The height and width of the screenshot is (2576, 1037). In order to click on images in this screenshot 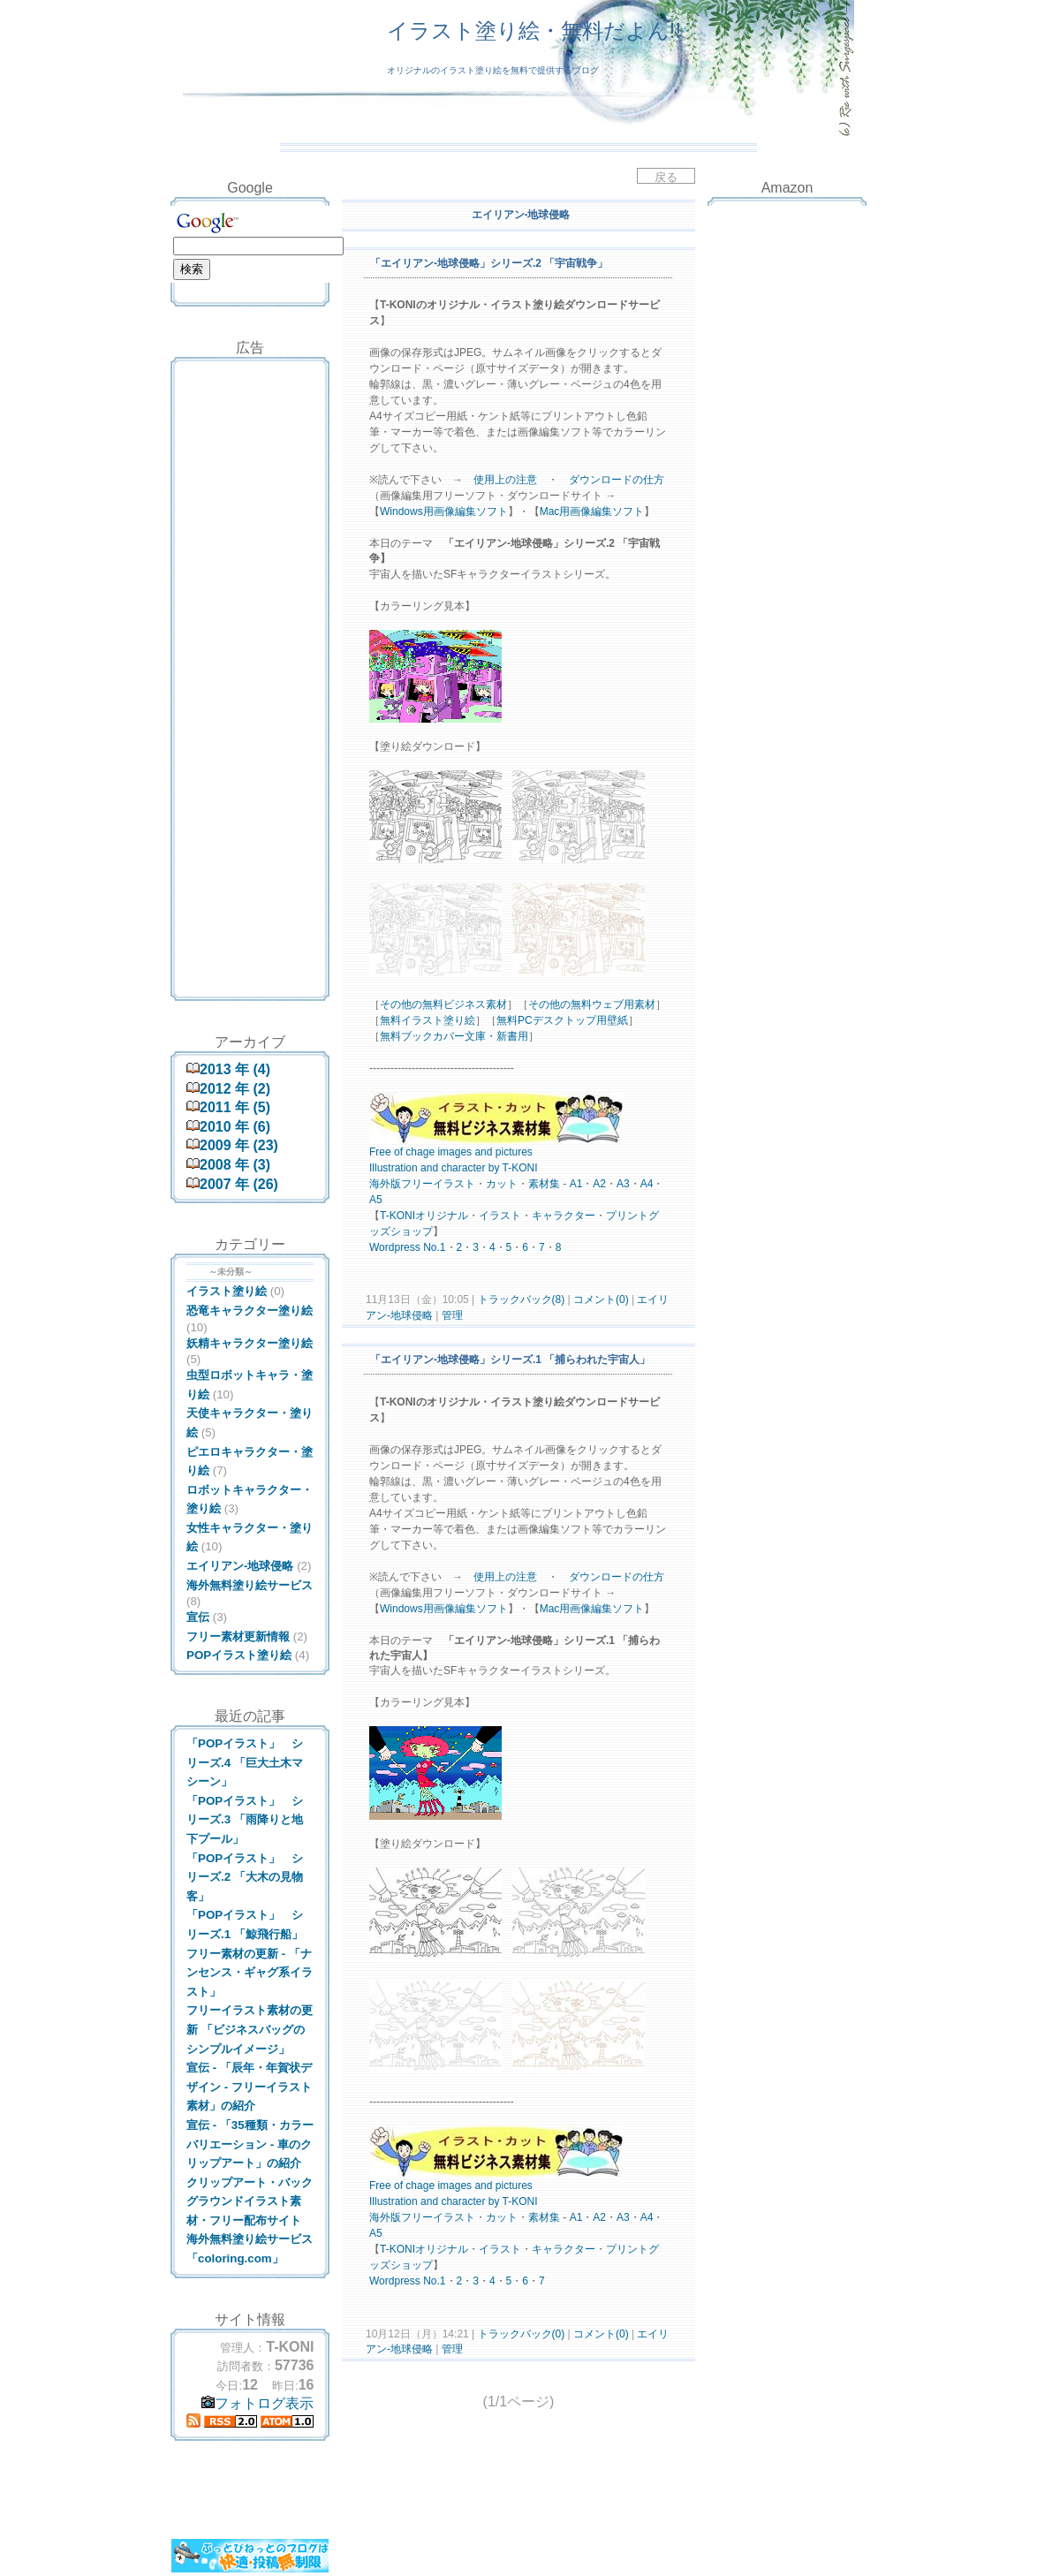, I will do `click(454, 1152)`.